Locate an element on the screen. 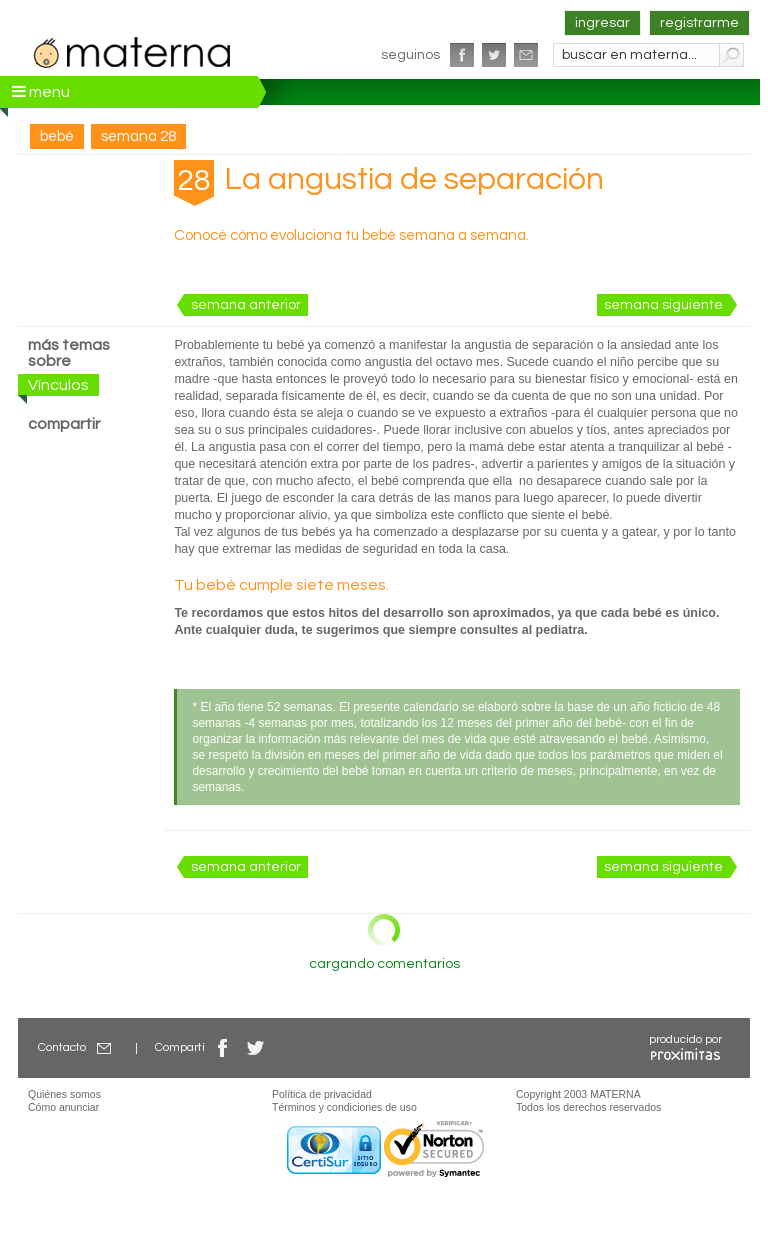 The height and width of the screenshot is (1244, 768). Vínculos is located at coordinates (58, 385).